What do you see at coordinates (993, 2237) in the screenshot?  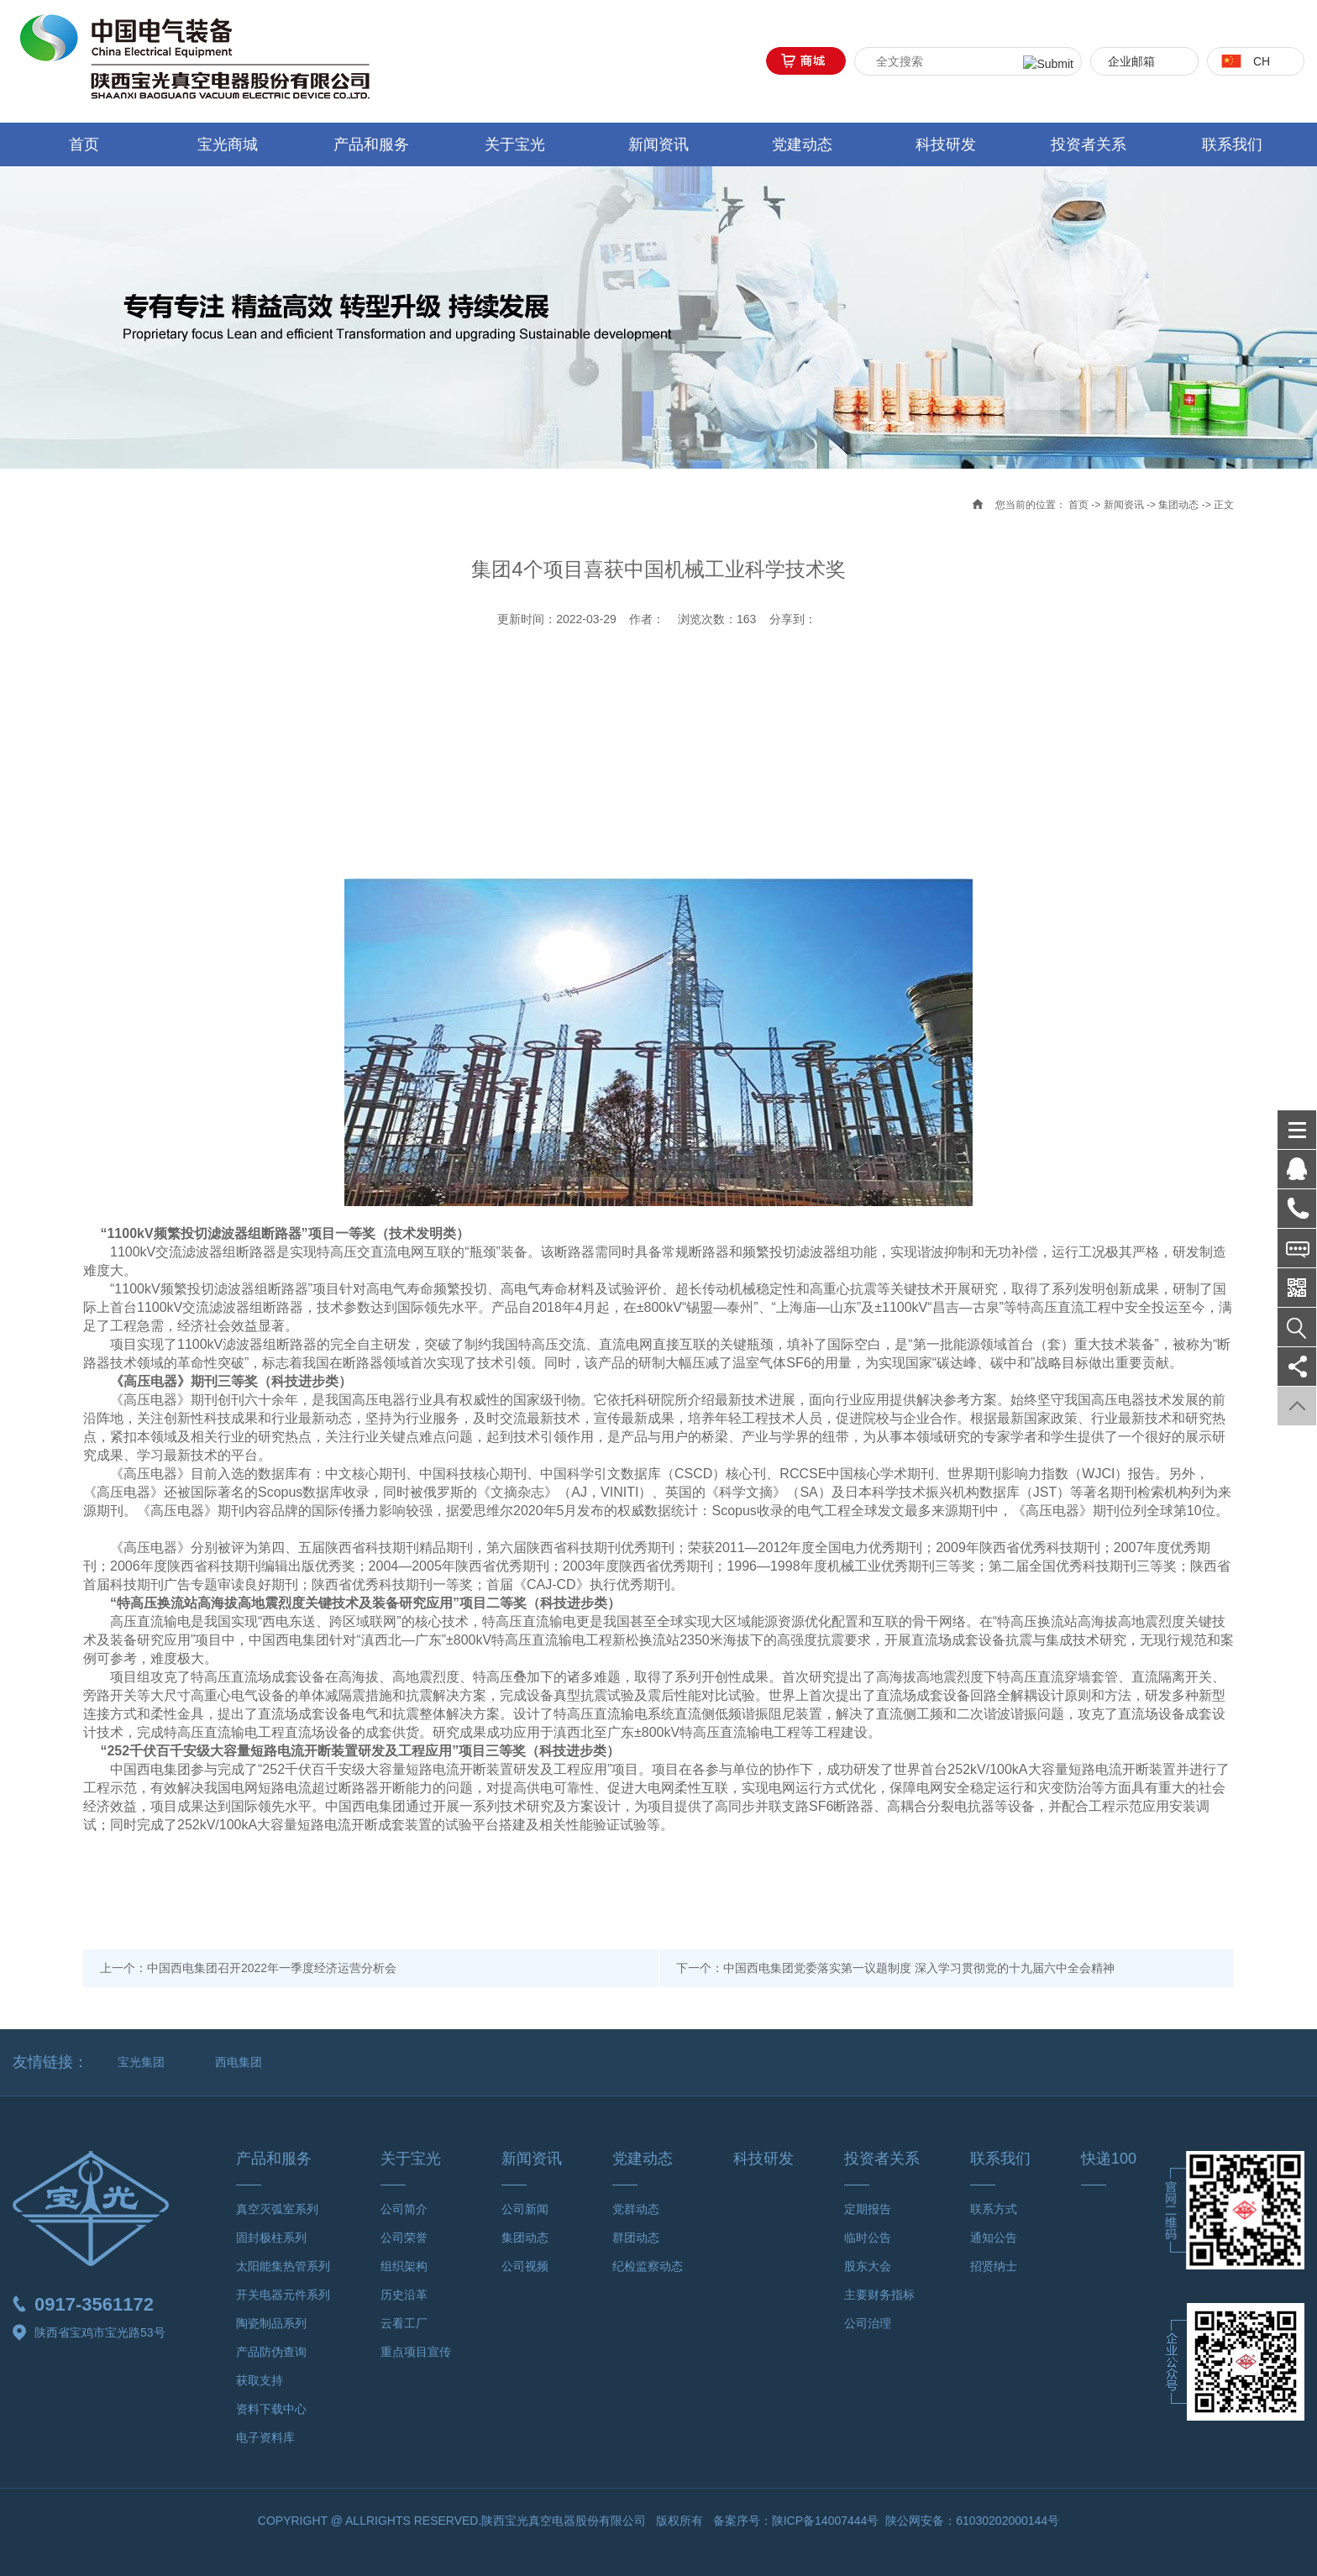 I see `通知公告` at bounding box center [993, 2237].